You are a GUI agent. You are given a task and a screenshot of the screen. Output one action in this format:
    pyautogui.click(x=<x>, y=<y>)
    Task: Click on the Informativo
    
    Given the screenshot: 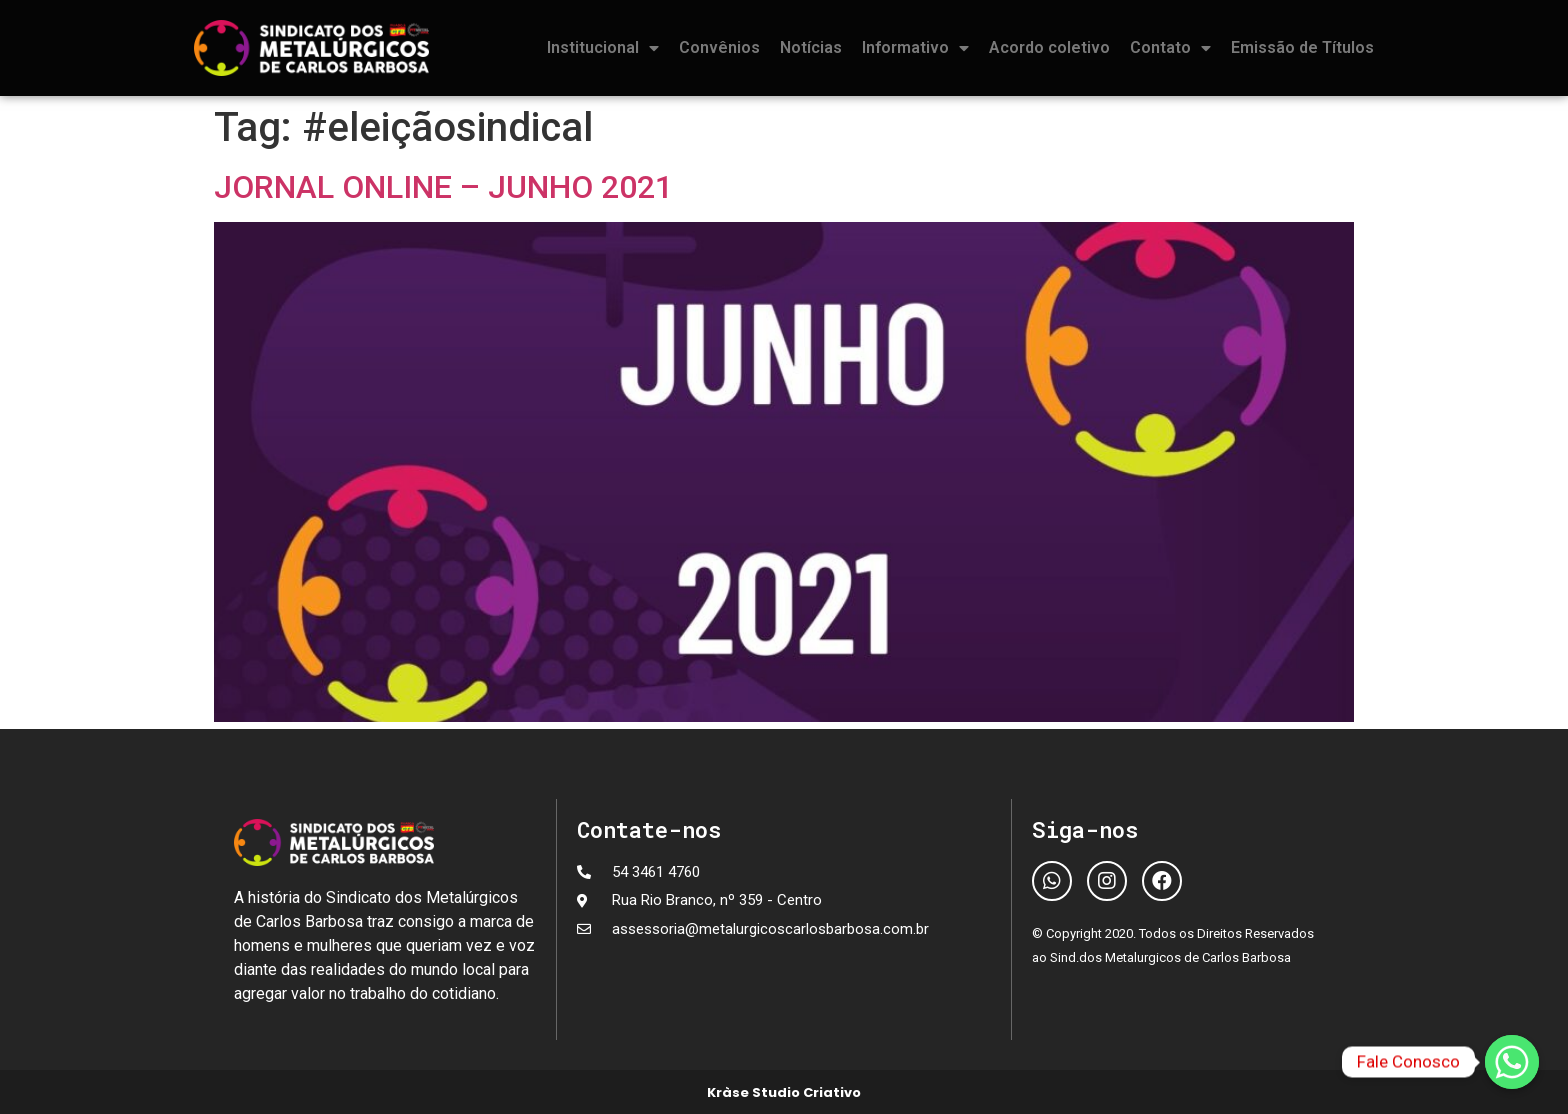 What is the action you would take?
    pyautogui.click(x=915, y=48)
    